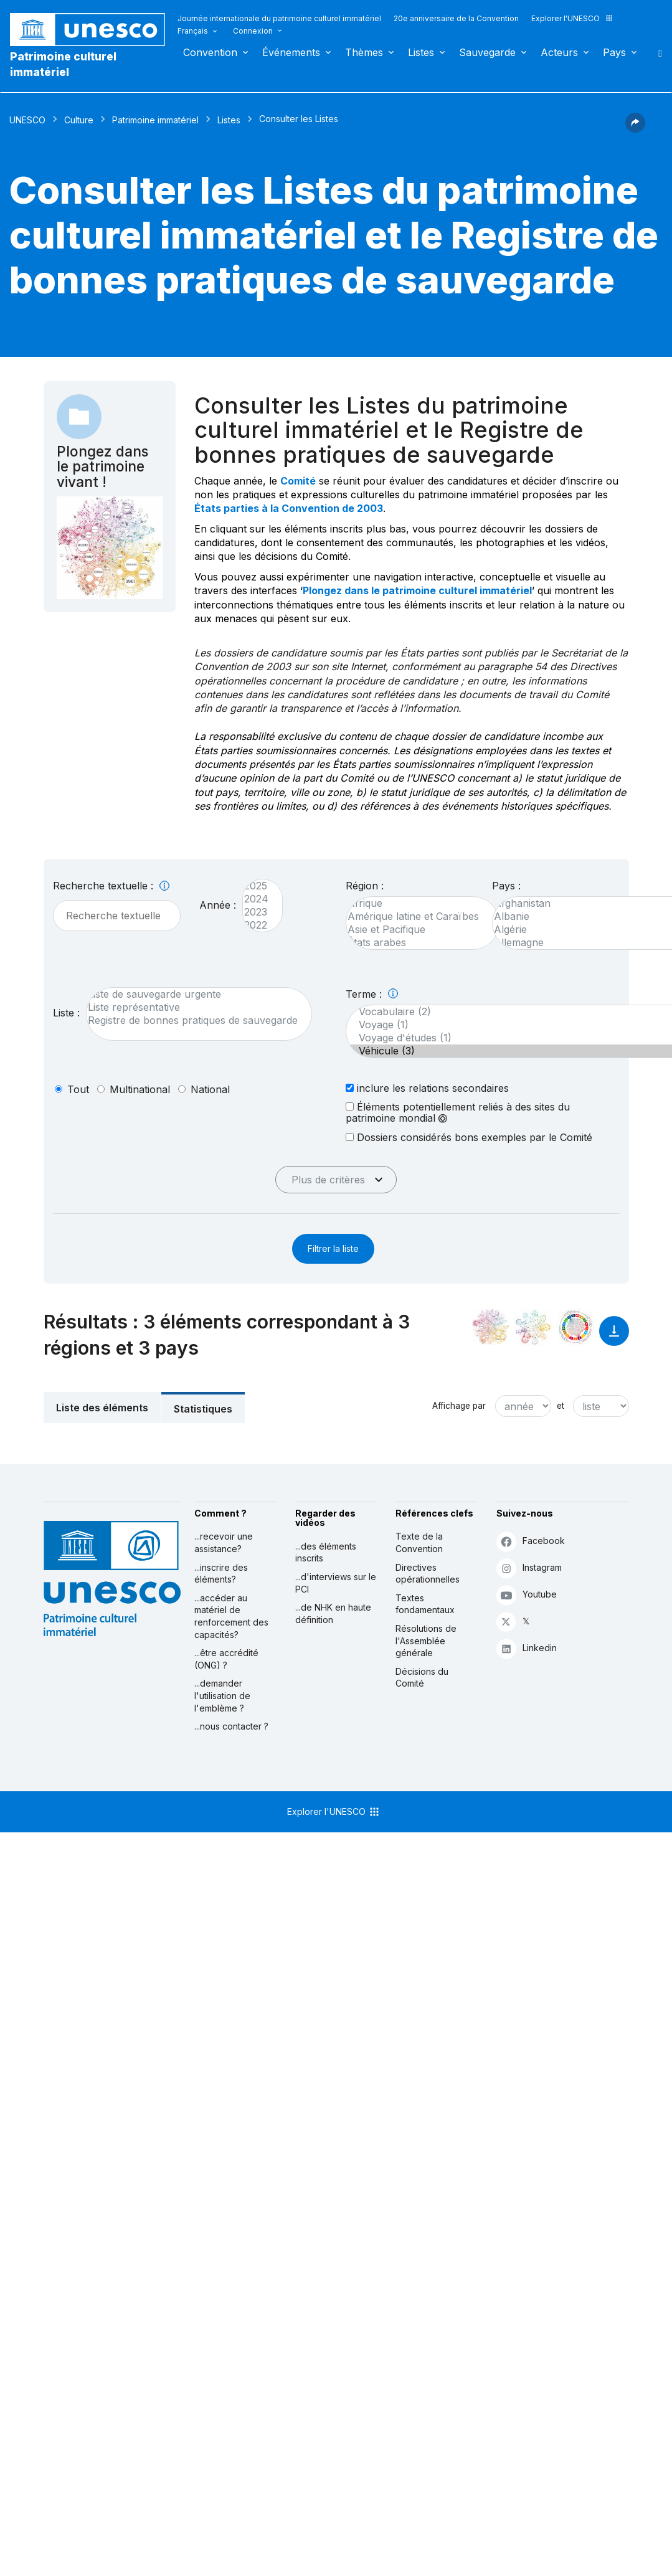 This screenshot has width=672, height=2576. I want to click on 2023, so click(256, 912).